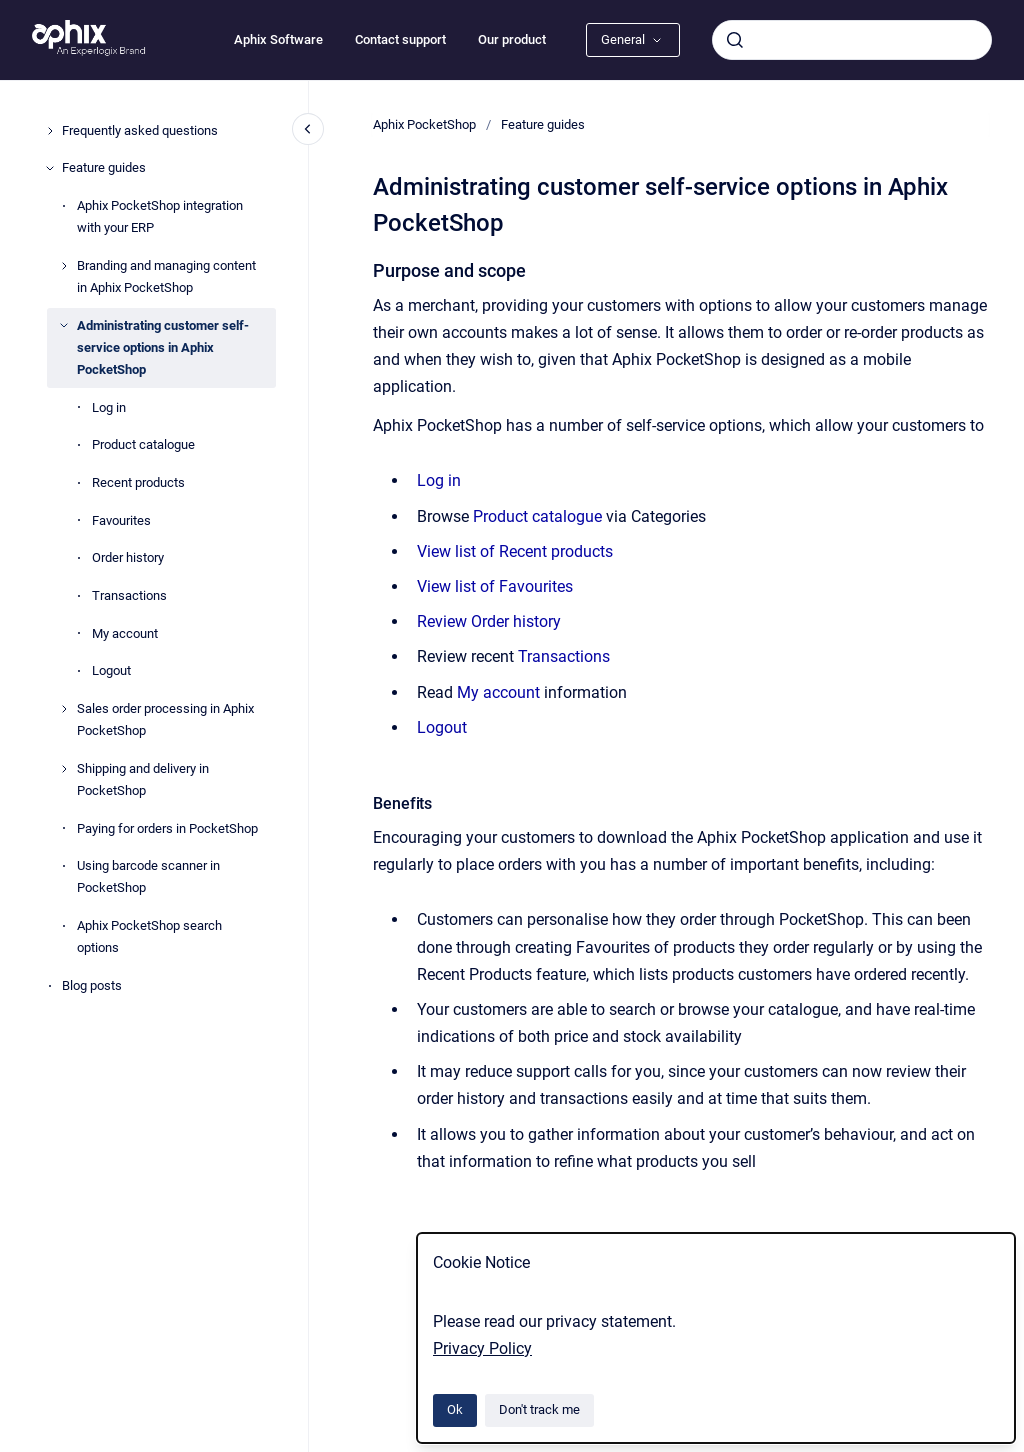 The width and height of the screenshot is (1024, 1452). Describe the element at coordinates (165, 719) in the screenshot. I see `Sales order processing in Aphix PocketShop` at that location.